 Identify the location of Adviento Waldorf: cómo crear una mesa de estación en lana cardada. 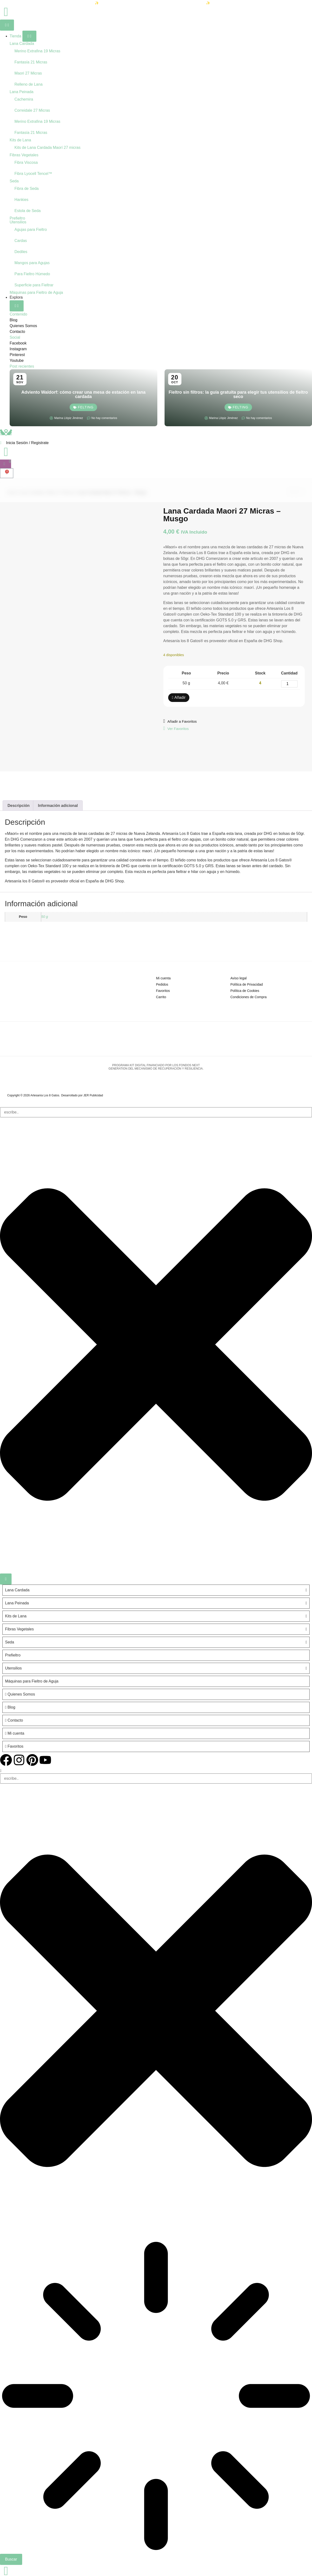
(83, 394).